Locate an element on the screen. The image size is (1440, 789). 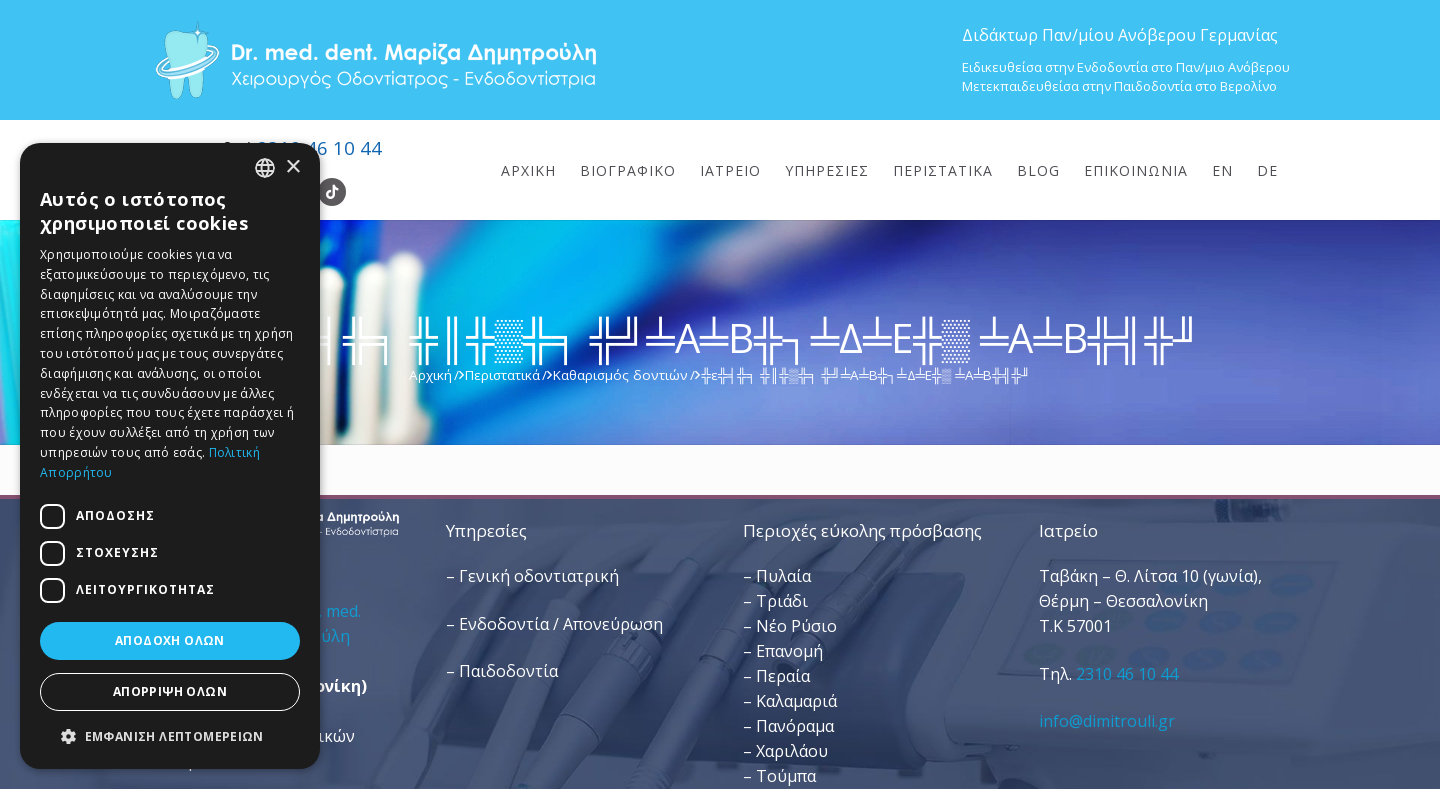
Πανόραμα is located at coordinates (795, 726).